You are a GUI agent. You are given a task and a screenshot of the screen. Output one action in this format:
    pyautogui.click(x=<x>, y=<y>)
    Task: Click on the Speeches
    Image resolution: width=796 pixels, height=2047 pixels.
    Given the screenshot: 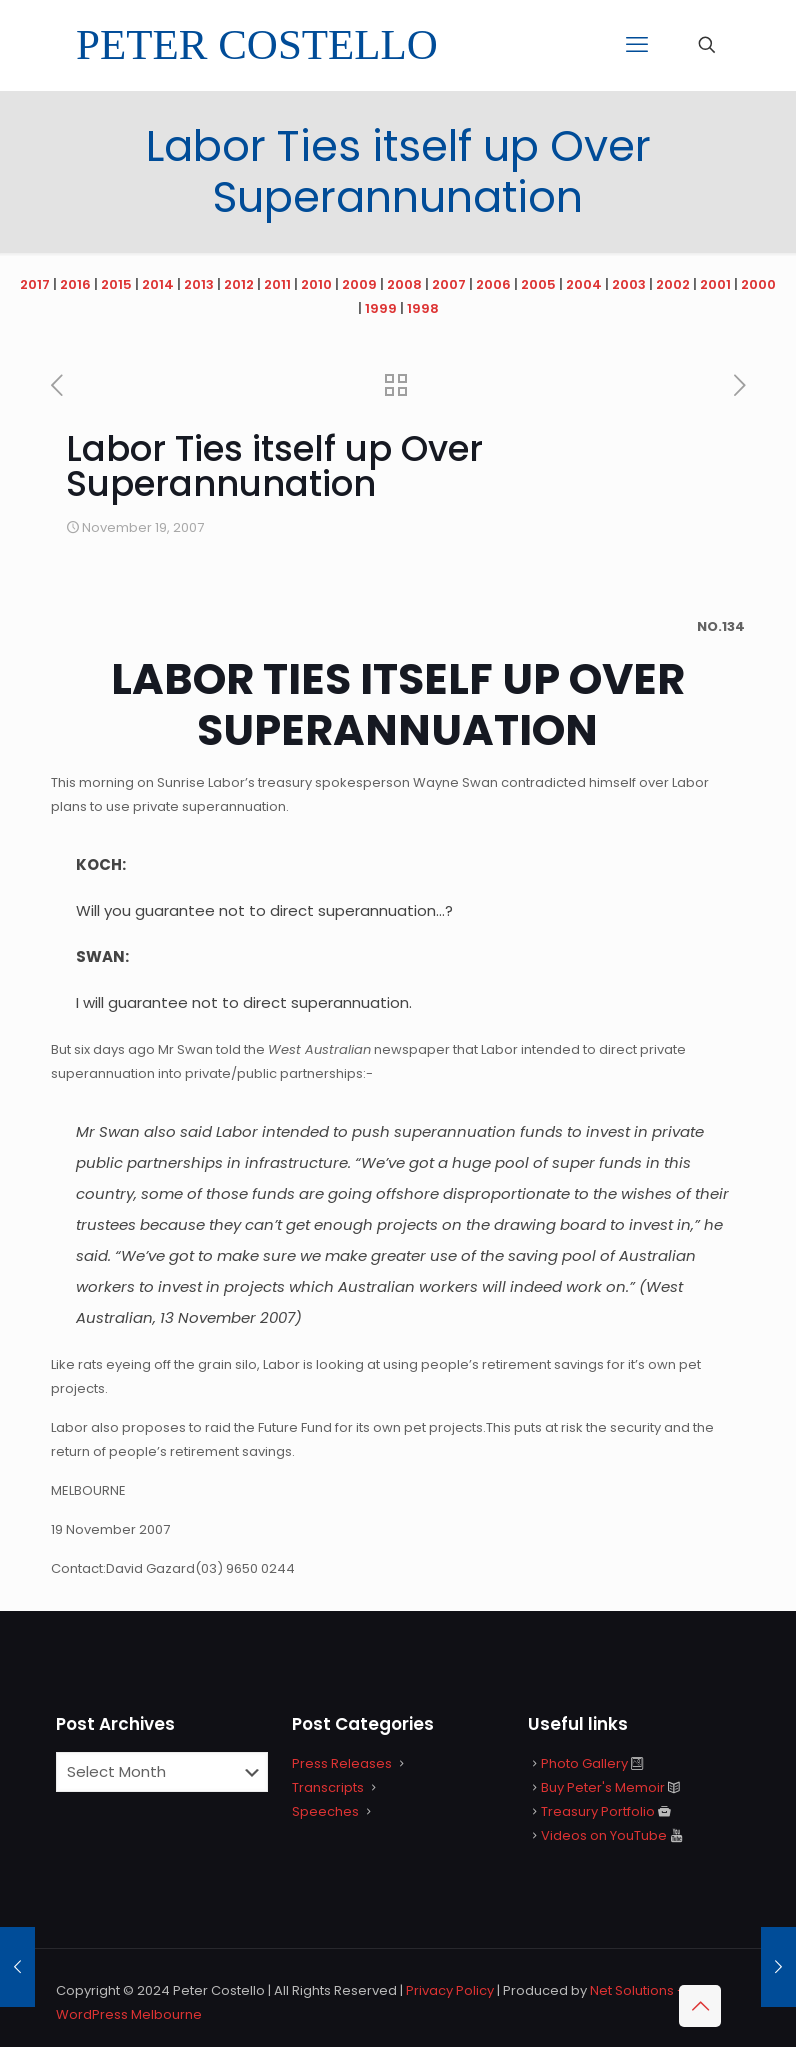 What is the action you would take?
    pyautogui.click(x=325, y=1811)
    